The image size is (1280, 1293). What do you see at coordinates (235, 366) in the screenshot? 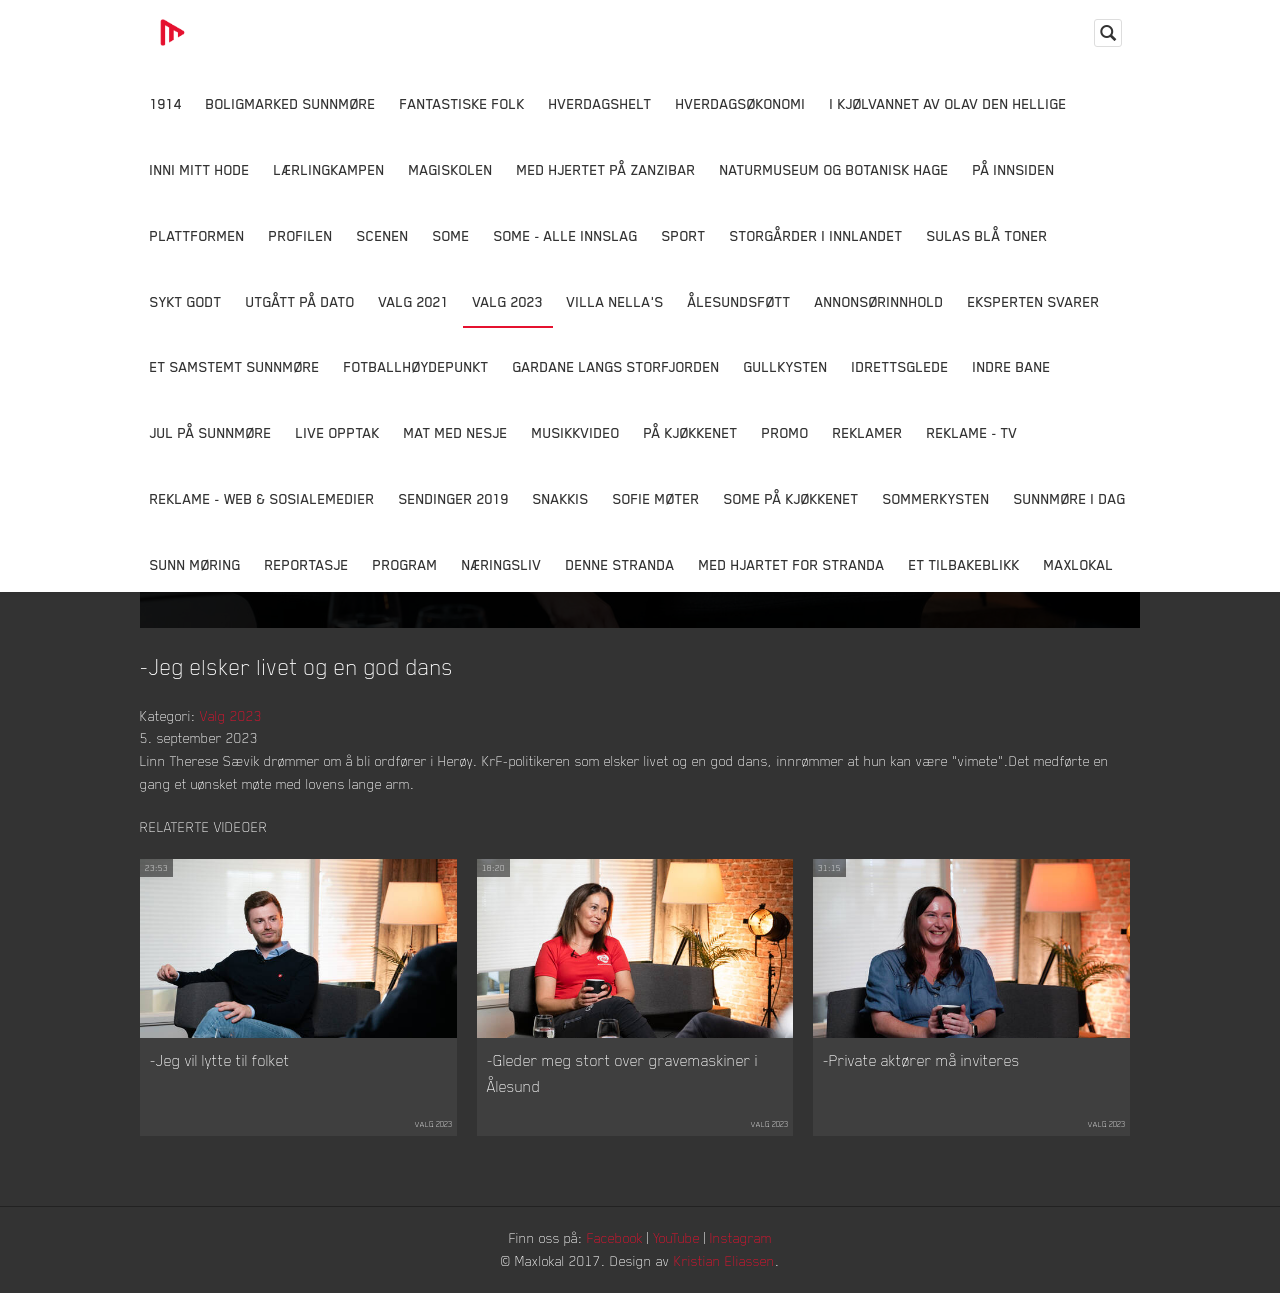
I see `Et samstemt Sunnmøre` at bounding box center [235, 366].